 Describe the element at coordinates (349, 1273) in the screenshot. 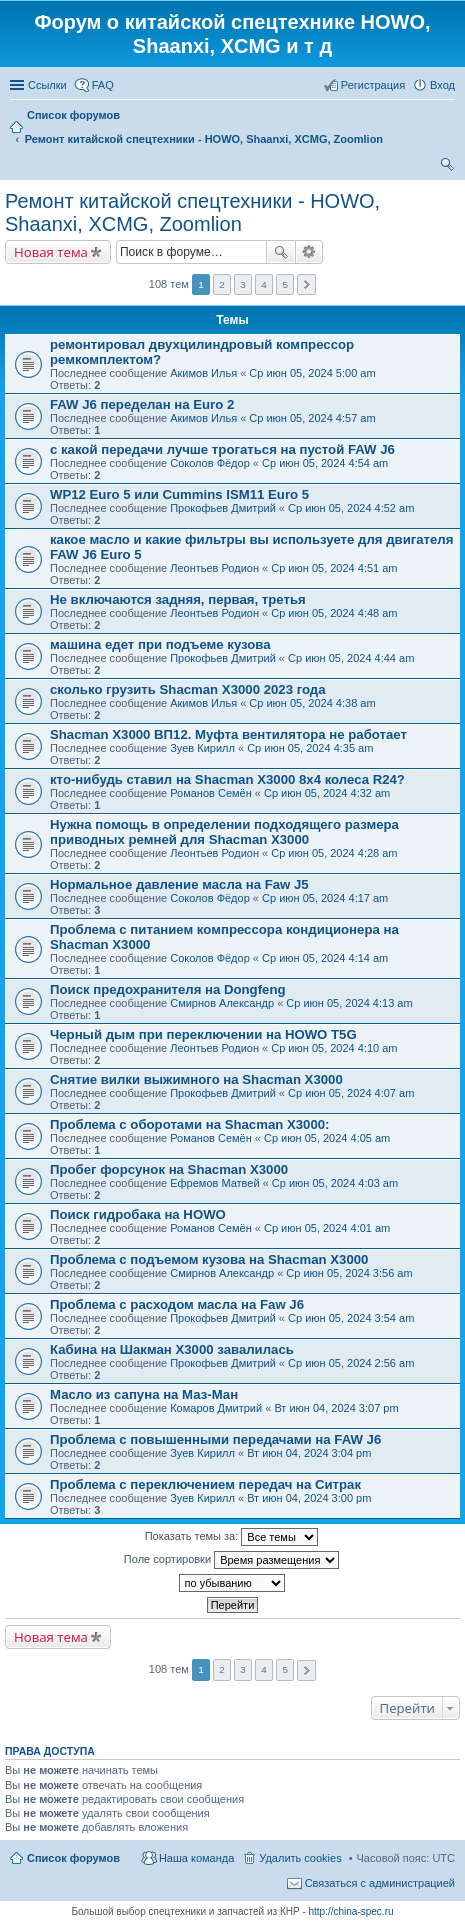

I see `Ср июн 05, 2024 3:56 am` at that location.